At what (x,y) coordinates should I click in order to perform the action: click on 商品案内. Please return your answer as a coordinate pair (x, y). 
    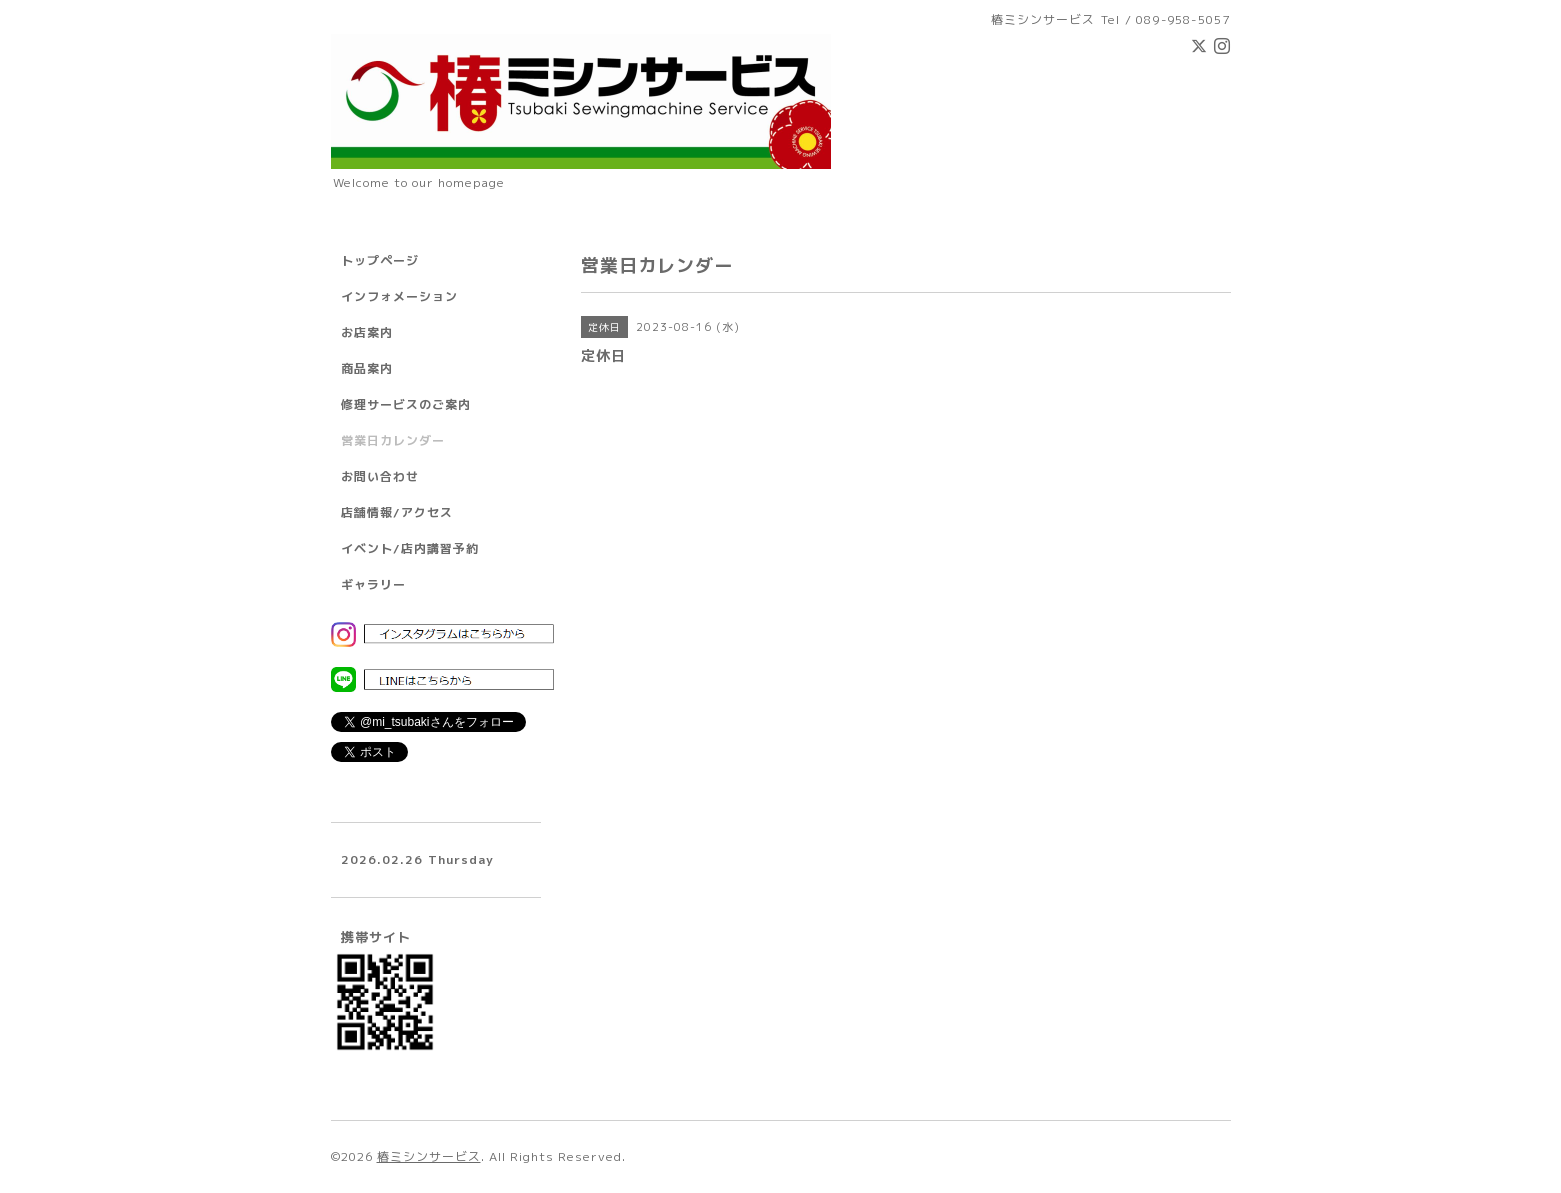
    Looking at the image, I should click on (367, 368).